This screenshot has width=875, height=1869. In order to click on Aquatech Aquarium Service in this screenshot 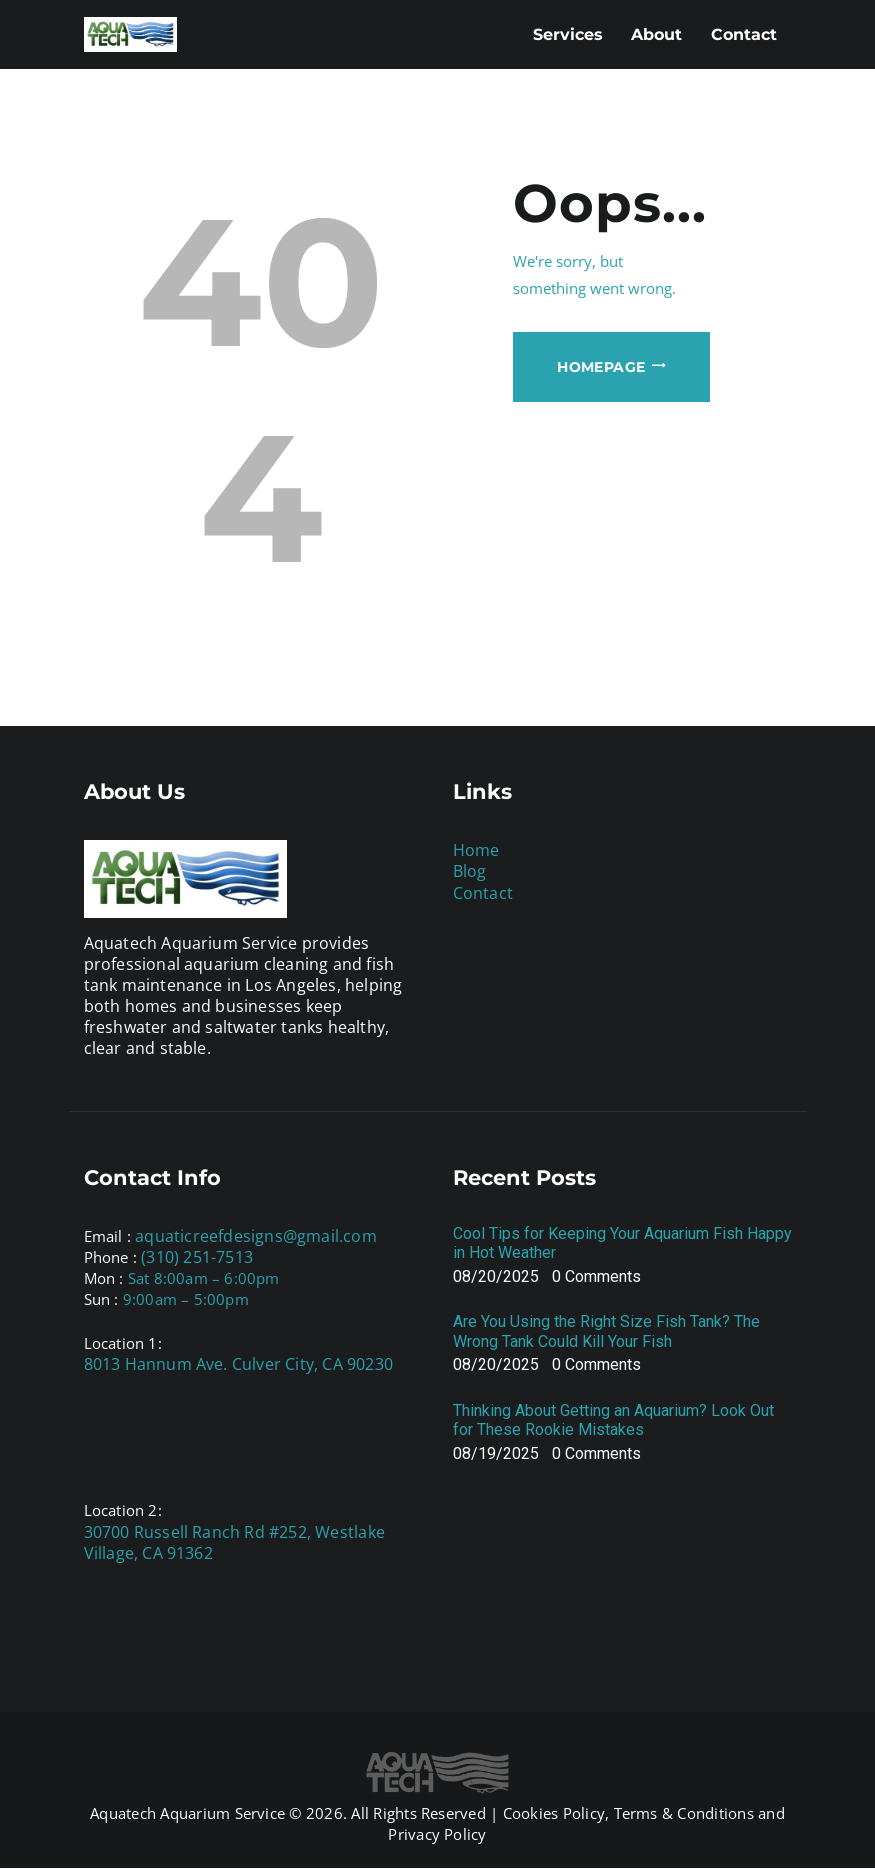, I will do `click(187, 1813)`.